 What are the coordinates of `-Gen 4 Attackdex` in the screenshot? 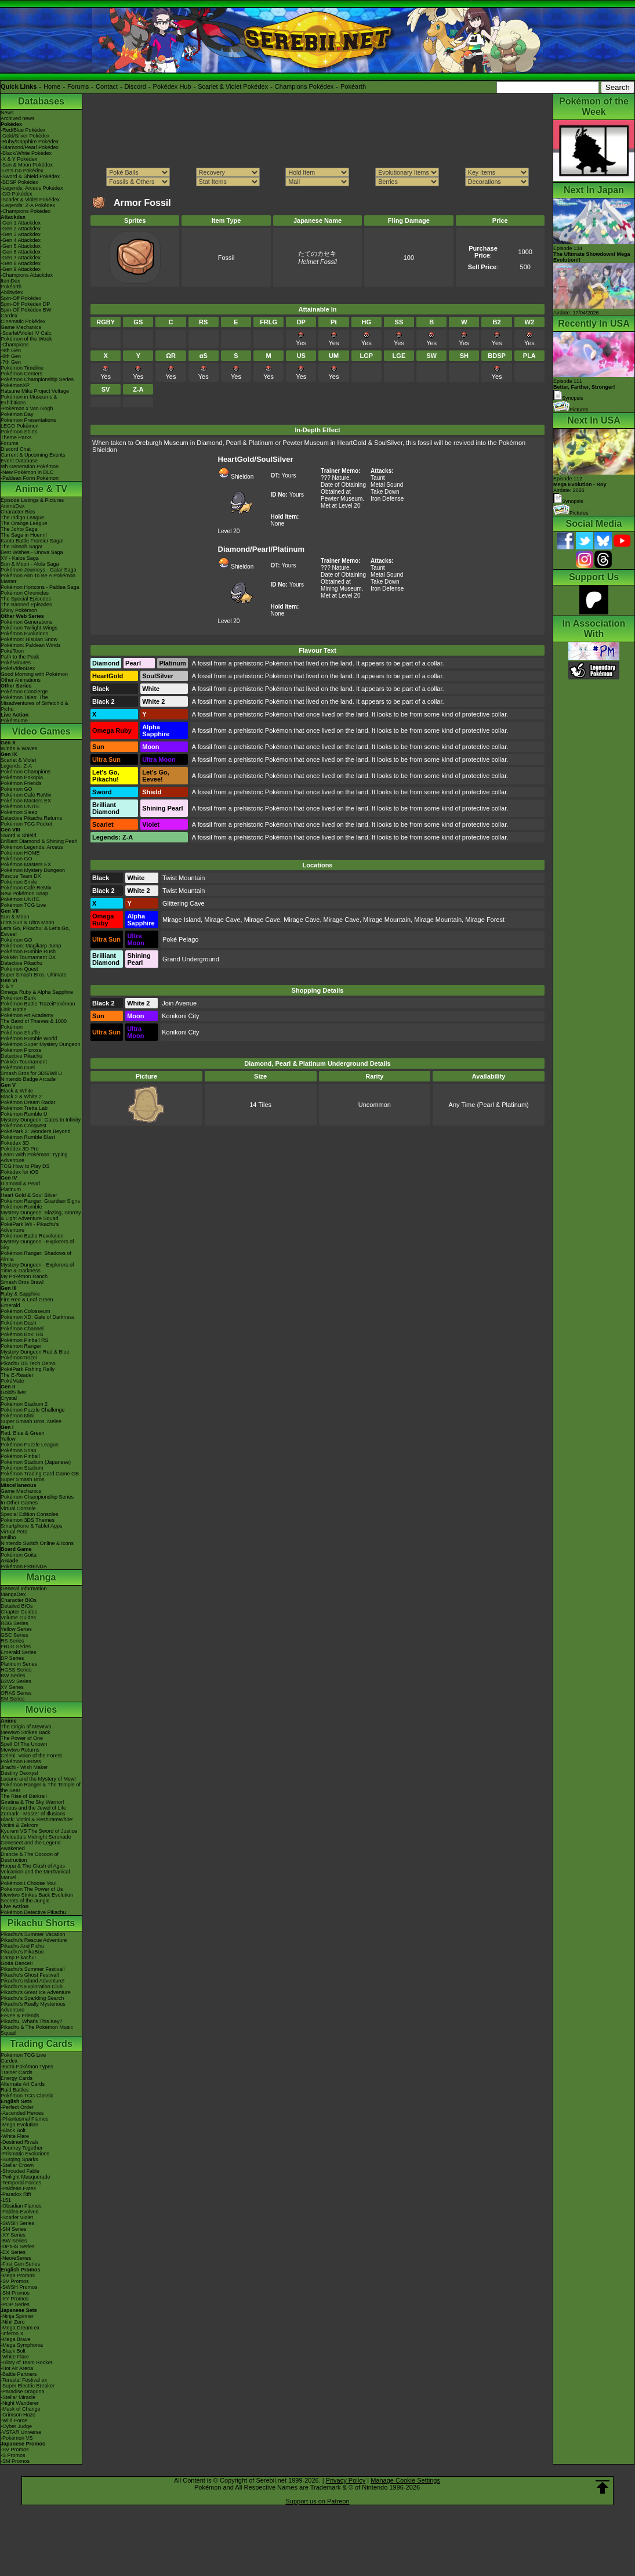 It's located at (21, 240).